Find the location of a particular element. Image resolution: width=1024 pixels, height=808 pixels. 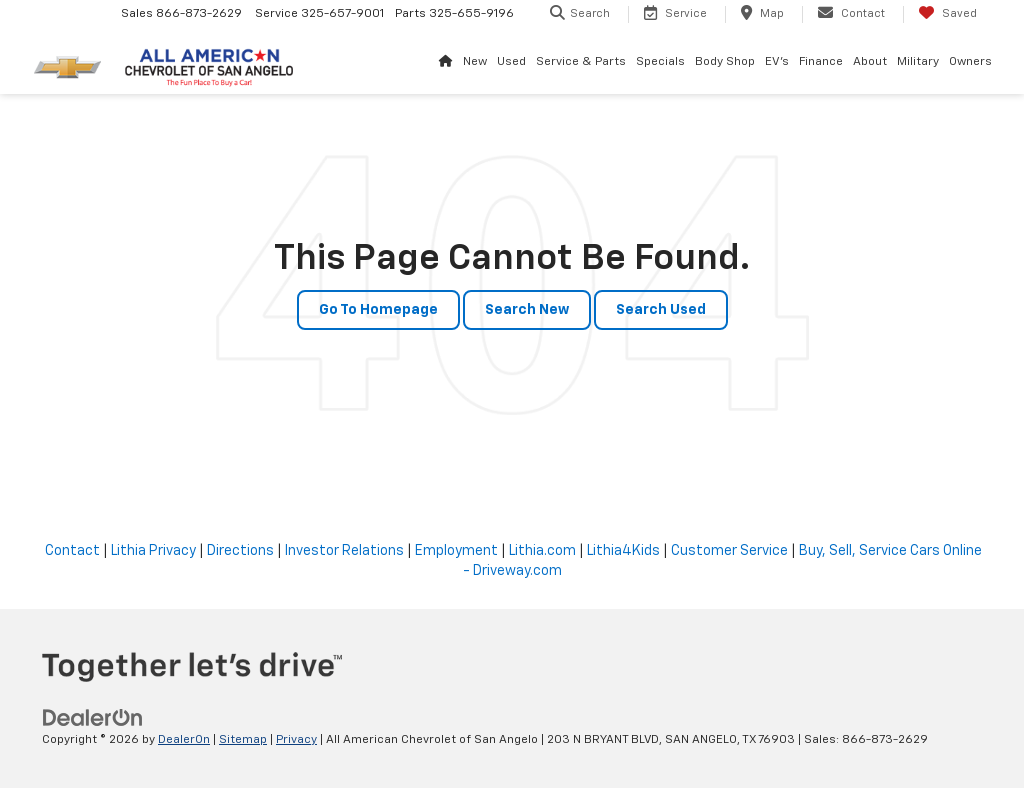

Military [button] is located at coordinates (918, 62).